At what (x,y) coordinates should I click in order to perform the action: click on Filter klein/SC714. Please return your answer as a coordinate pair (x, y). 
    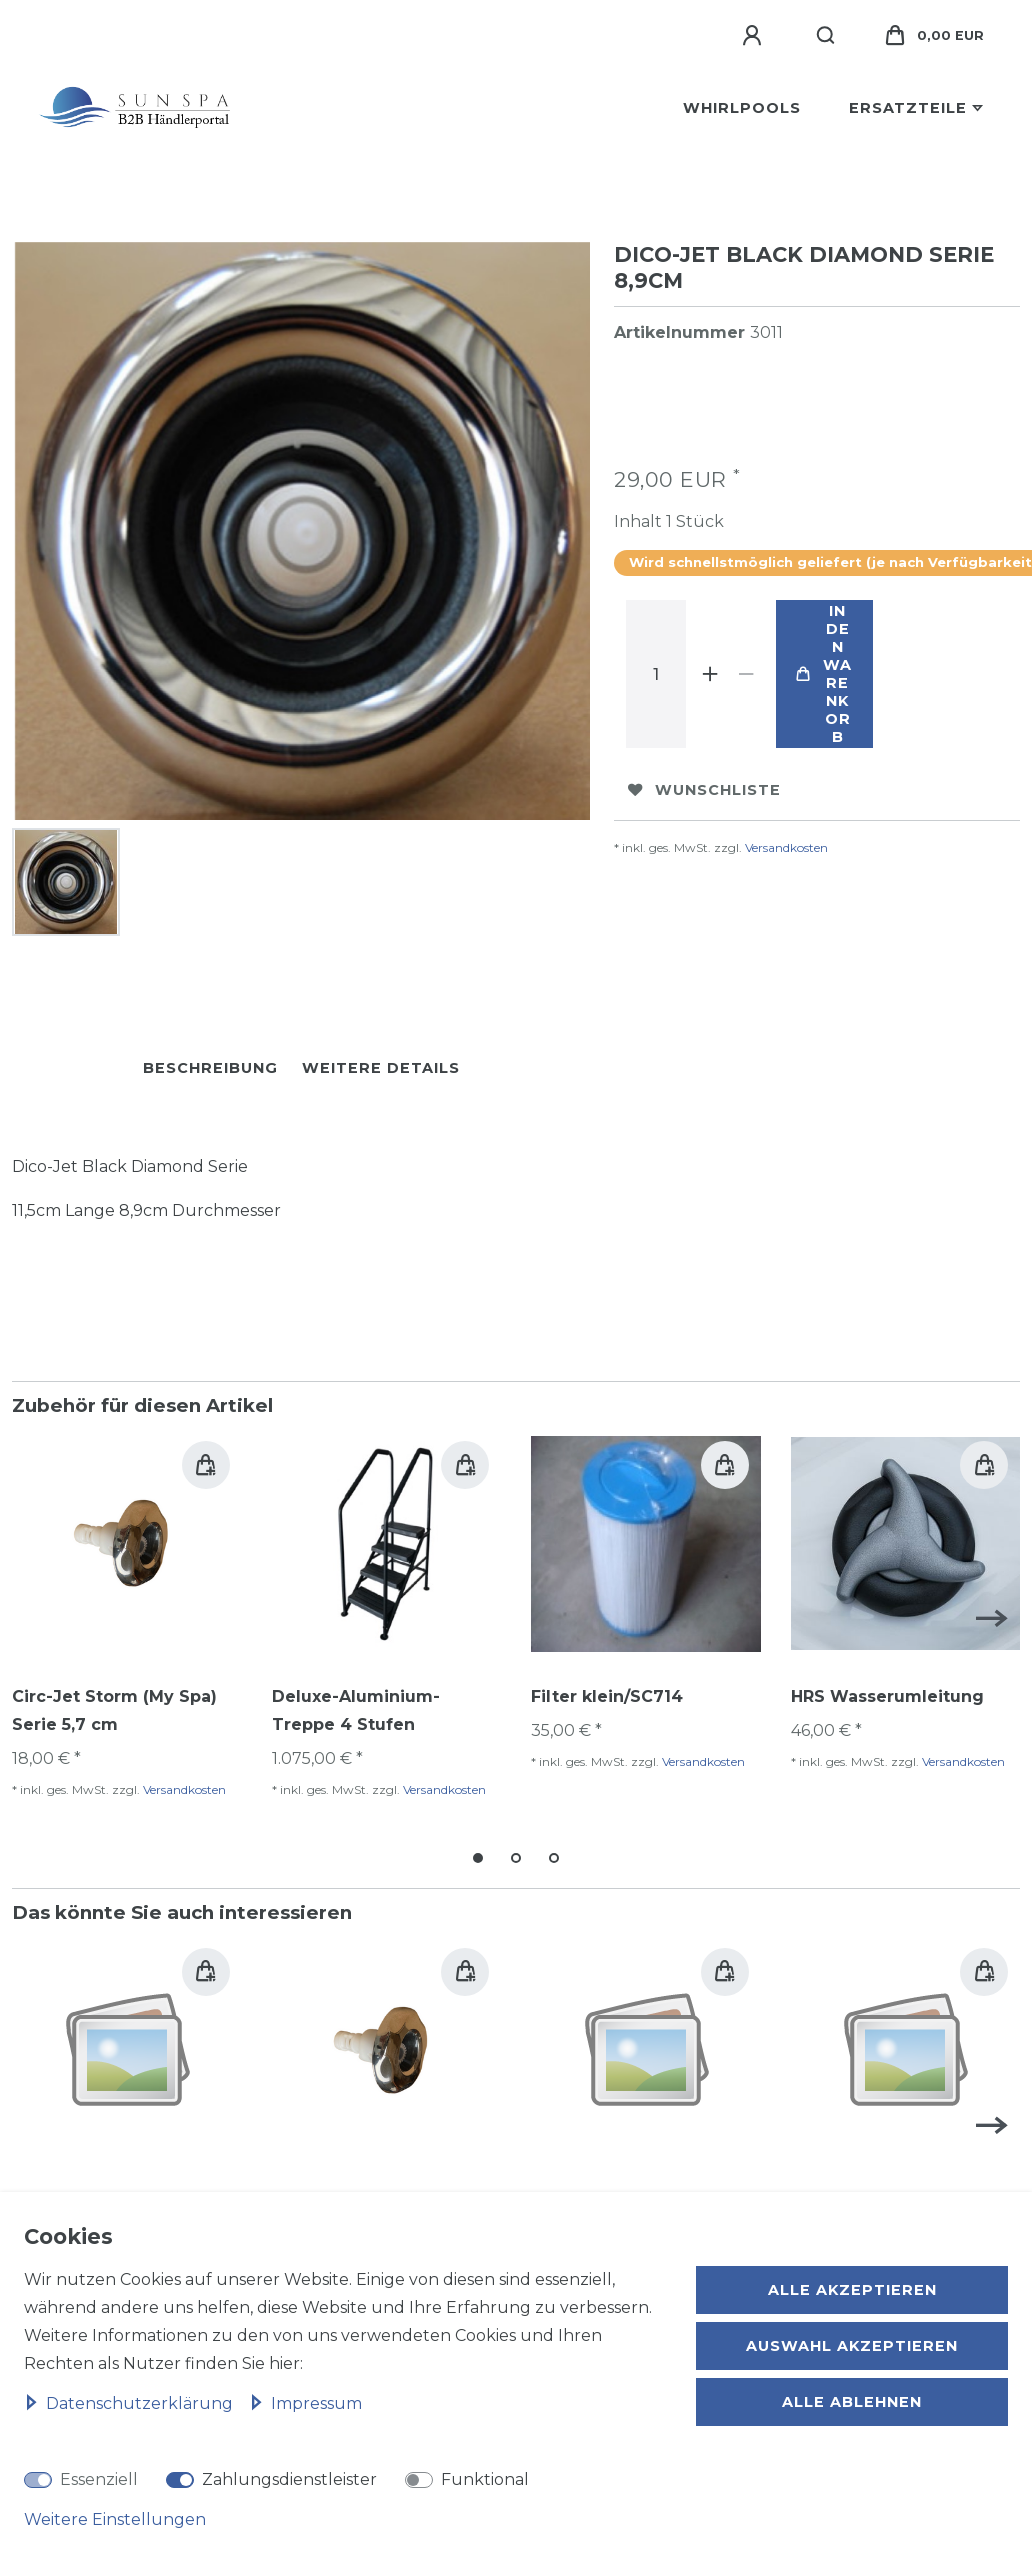
    Looking at the image, I should click on (607, 1690).